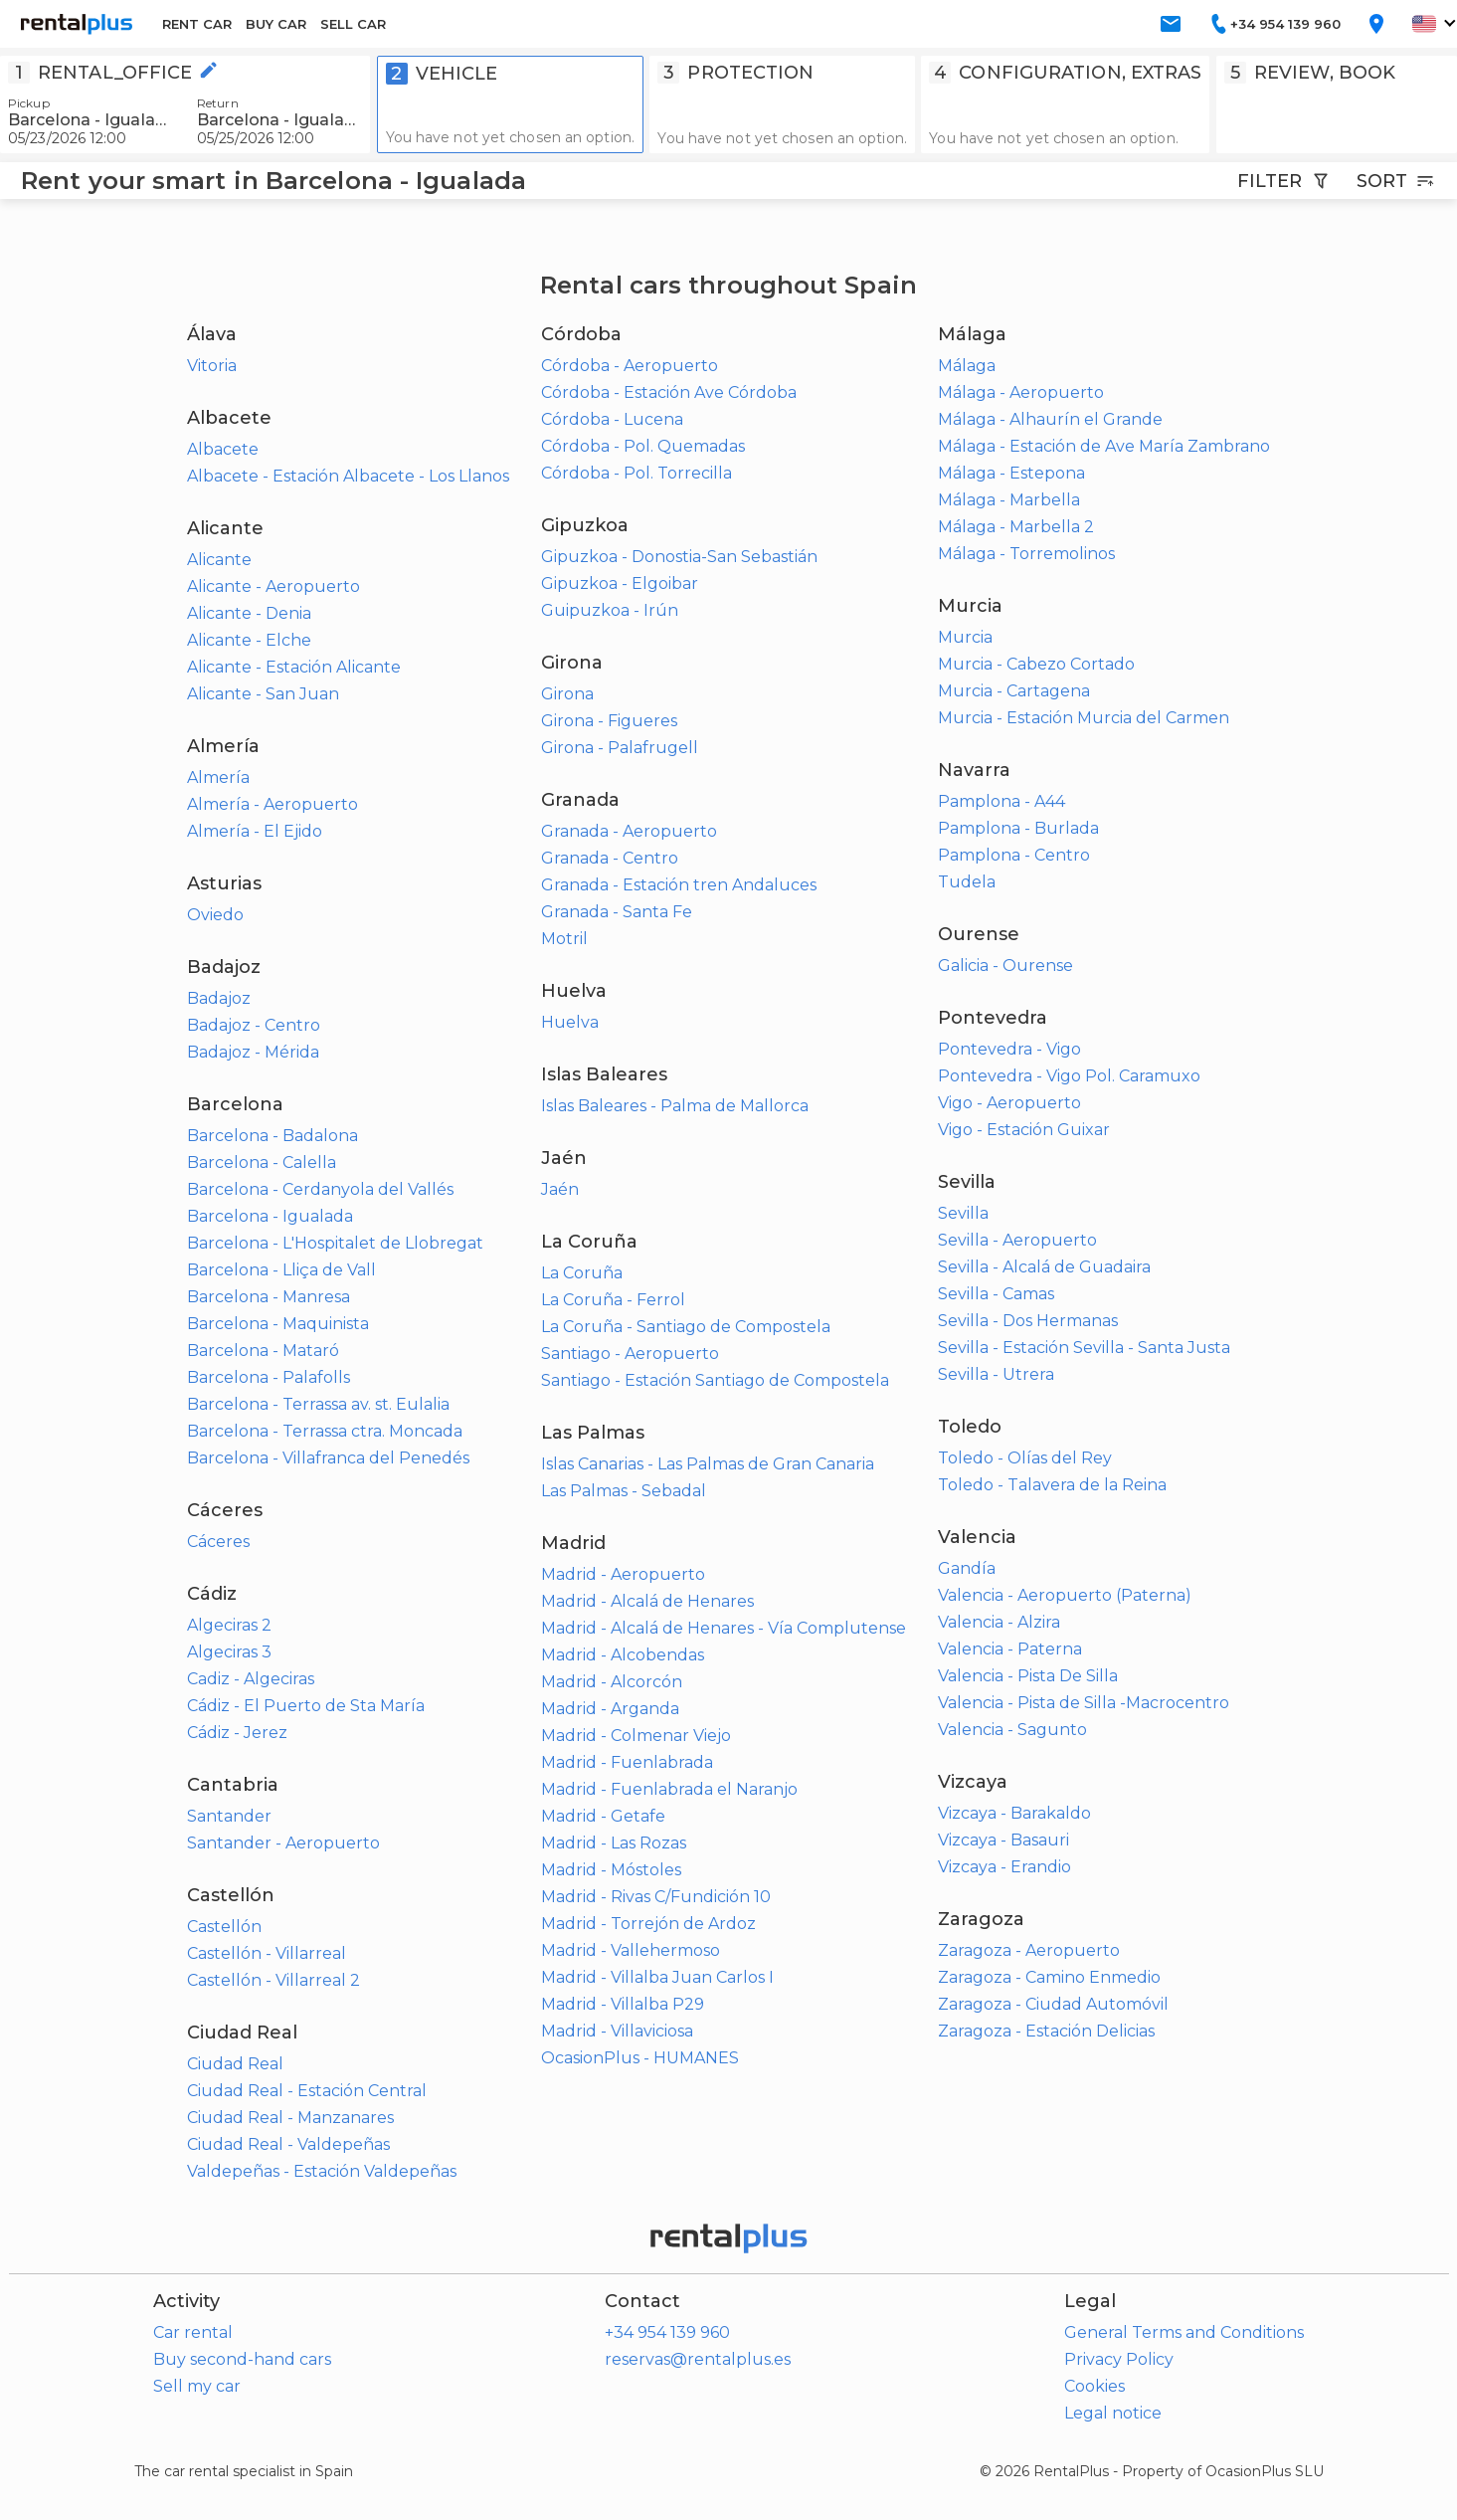  What do you see at coordinates (1049, 1977) in the screenshot?
I see `Zaragoza - Camino Enmedio` at bounding box center [1049, 1977].